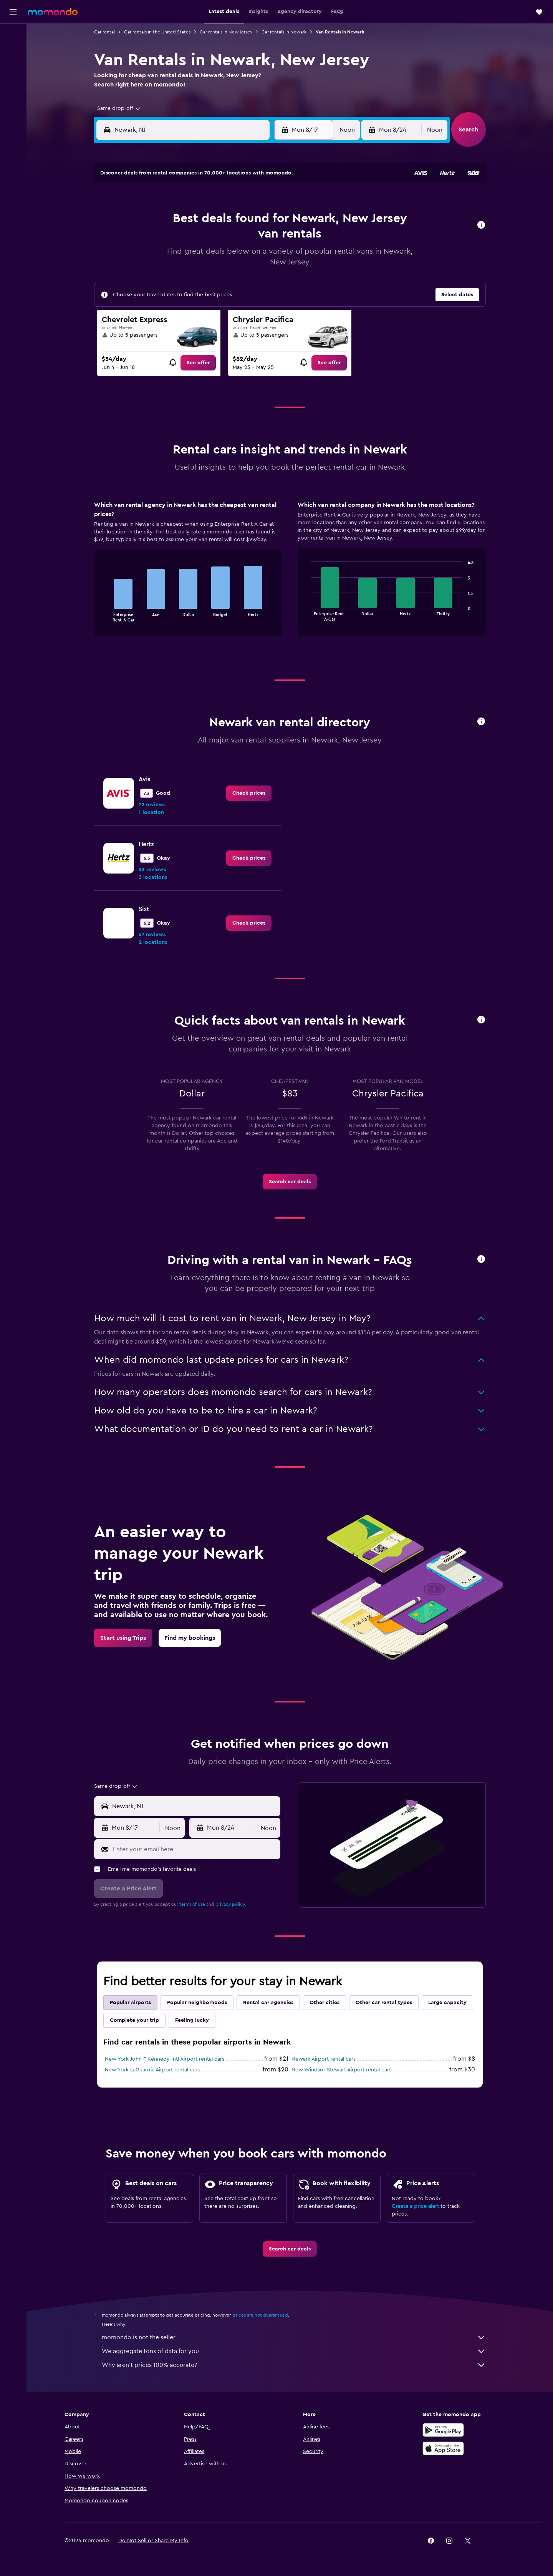  Describe the element at coordinates (443, 2430) in the screenshot. I see `[Get it on Google Play]` at that location.